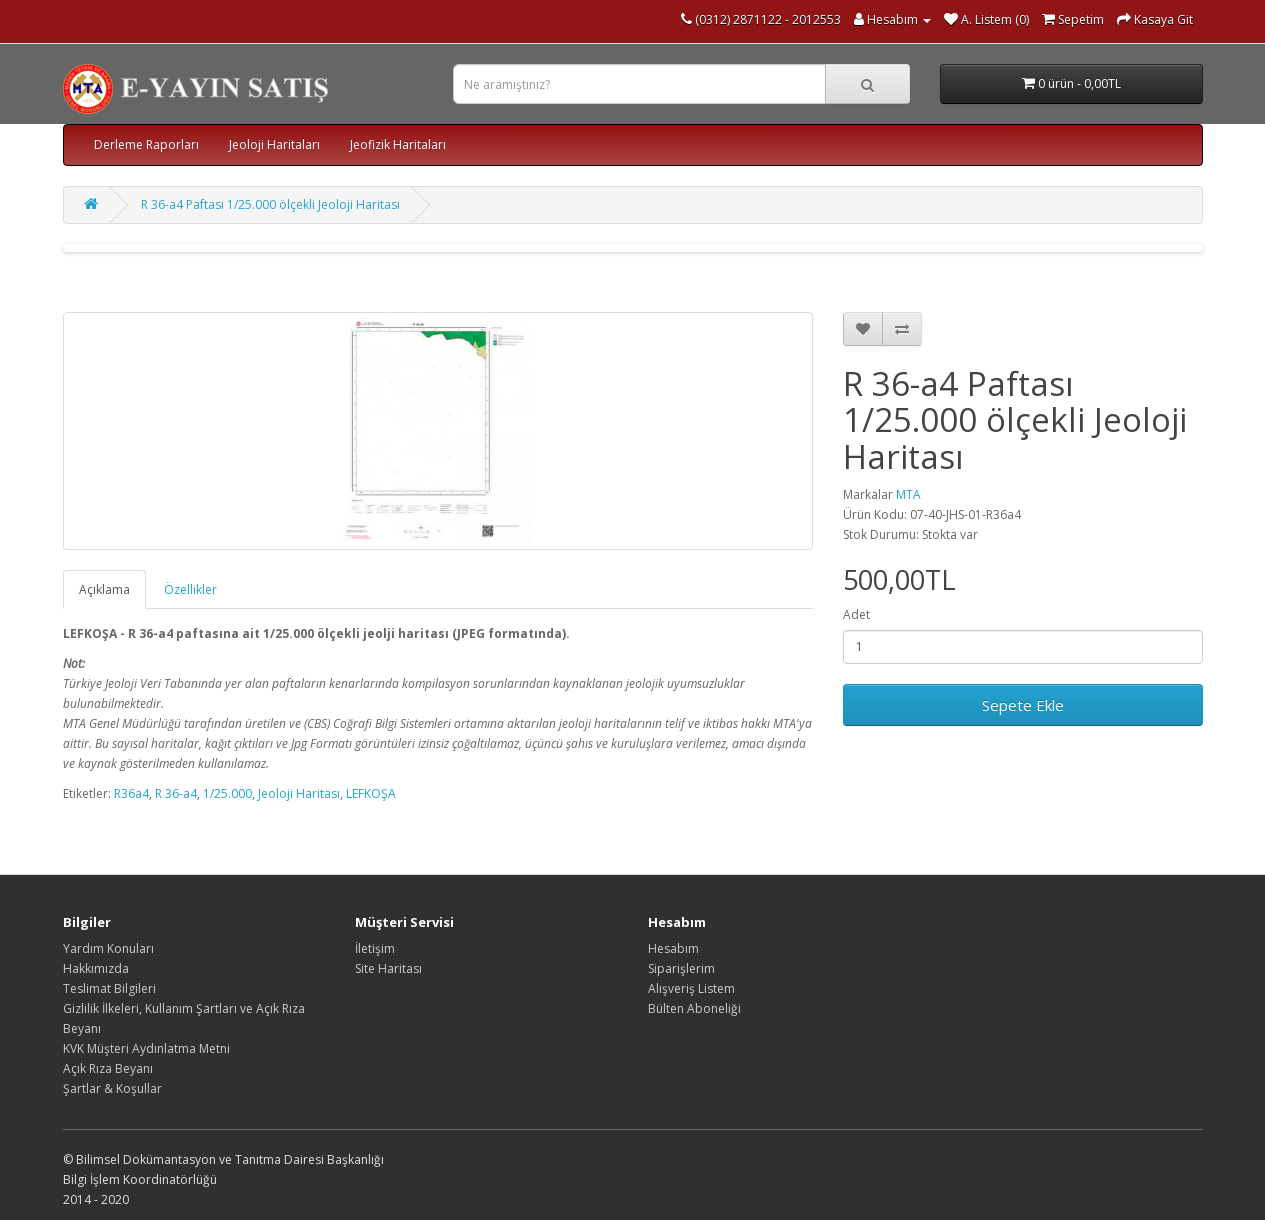 The width and height of the screenshot is (1265, 1220). I want to click on Yardım Konuları, so click(108, 948).